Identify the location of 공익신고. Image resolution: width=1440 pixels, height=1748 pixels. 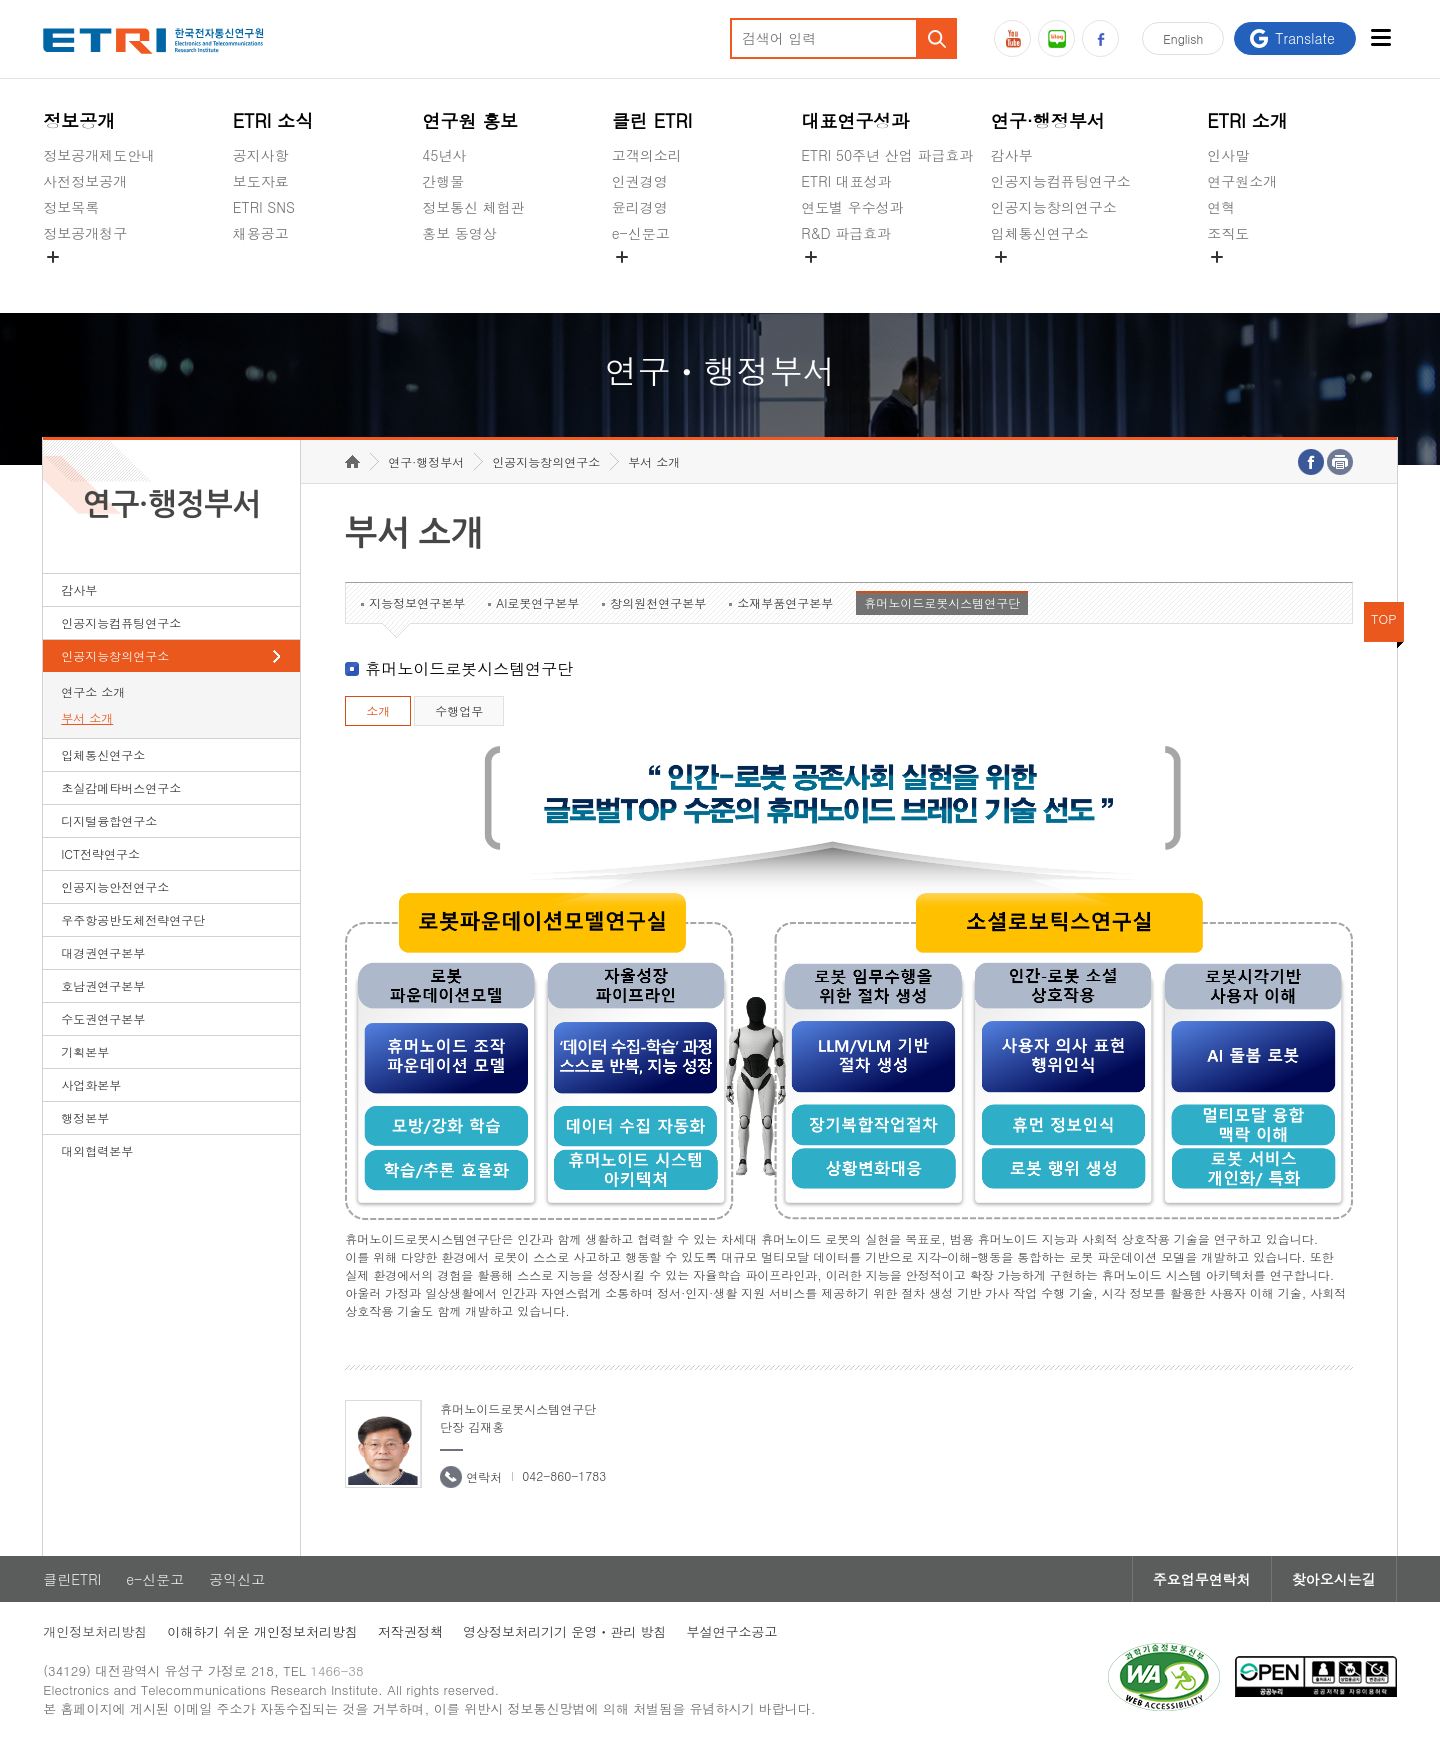
(640, 280).